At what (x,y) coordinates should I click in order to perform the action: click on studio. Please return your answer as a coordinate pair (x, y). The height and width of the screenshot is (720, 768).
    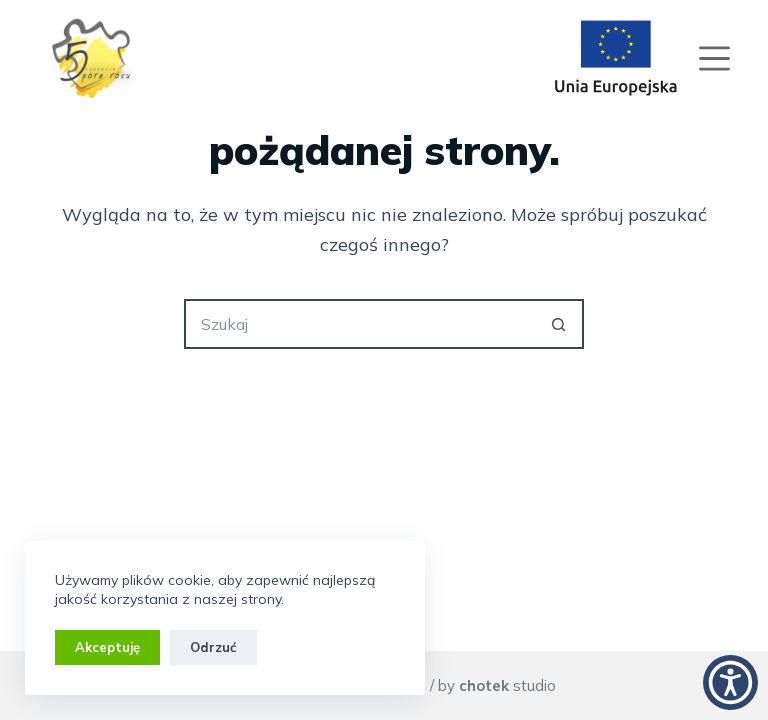
    Looking at the image, I should click on (507, 685).